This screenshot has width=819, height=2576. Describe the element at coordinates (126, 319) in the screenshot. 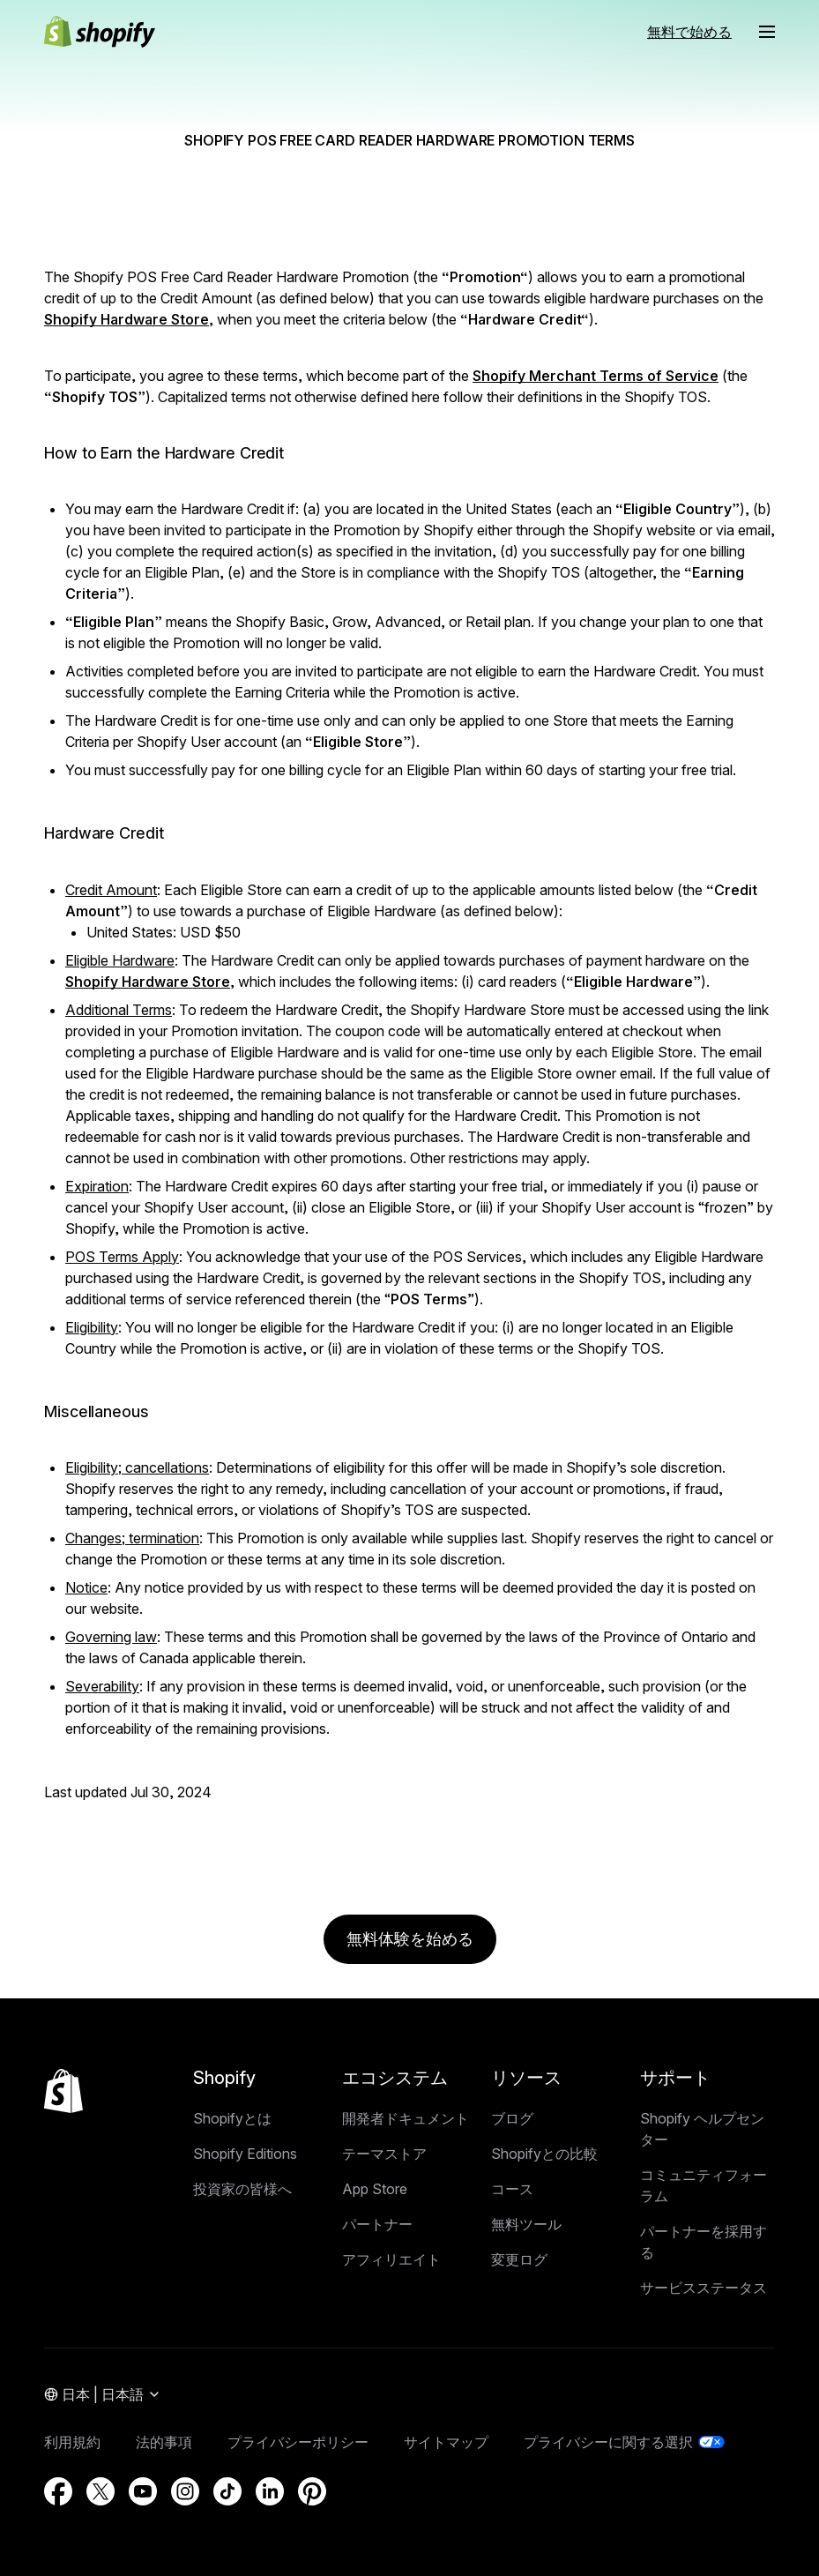

I see `Shopify Hardware Store` at that location.